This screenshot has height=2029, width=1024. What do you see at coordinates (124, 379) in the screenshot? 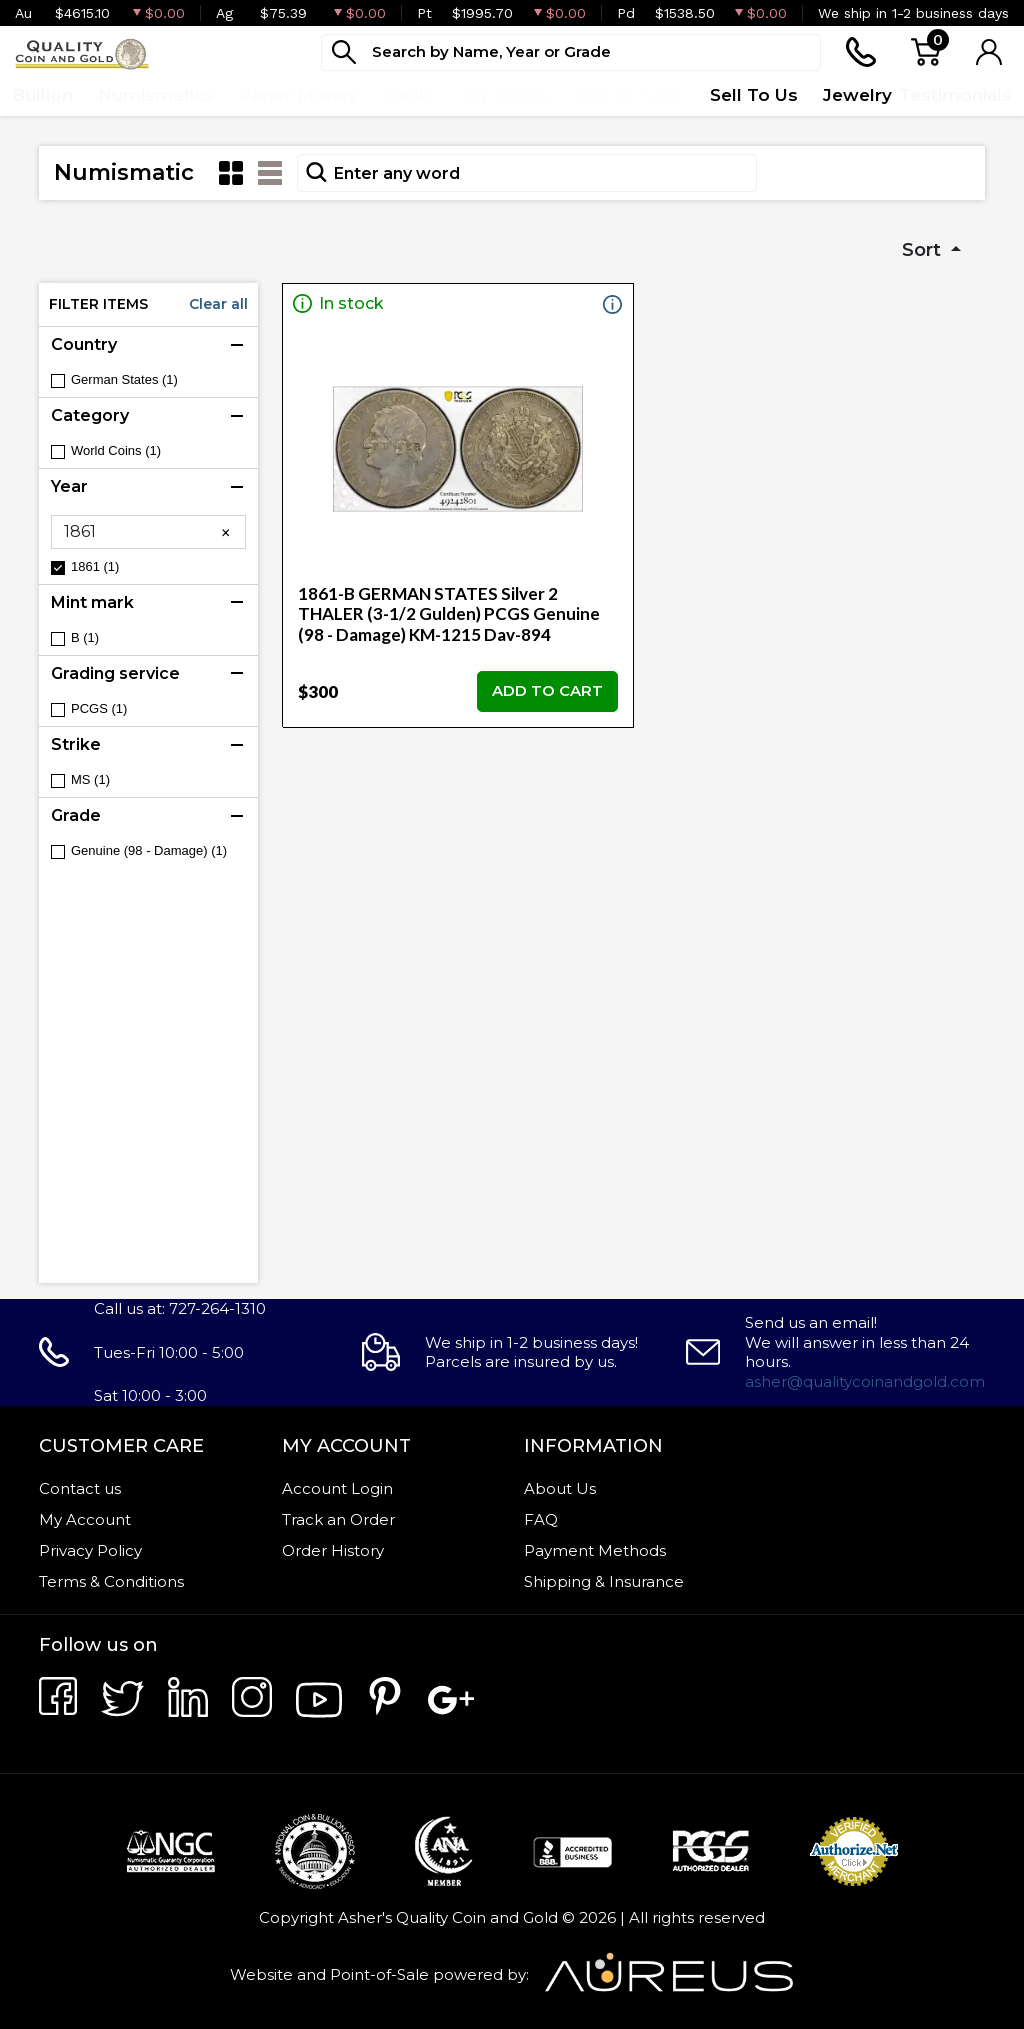
I see `German States (1)` at bounding box center [124, 379].